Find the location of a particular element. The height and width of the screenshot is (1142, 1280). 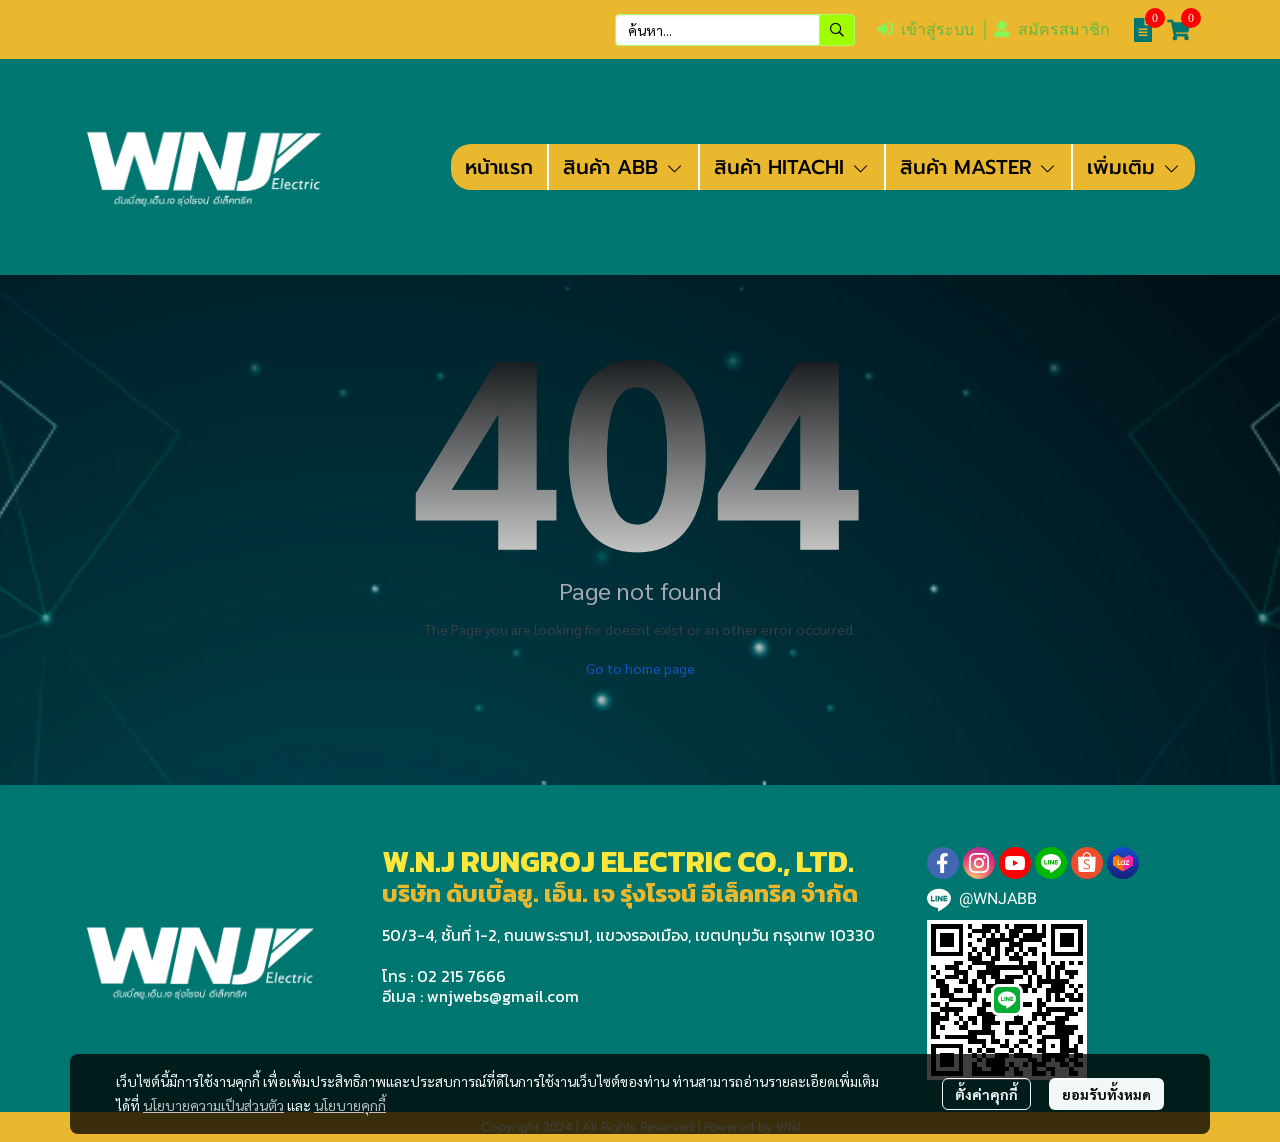

นโยบายคุกกี้ is located at coordinates (350, 1105).